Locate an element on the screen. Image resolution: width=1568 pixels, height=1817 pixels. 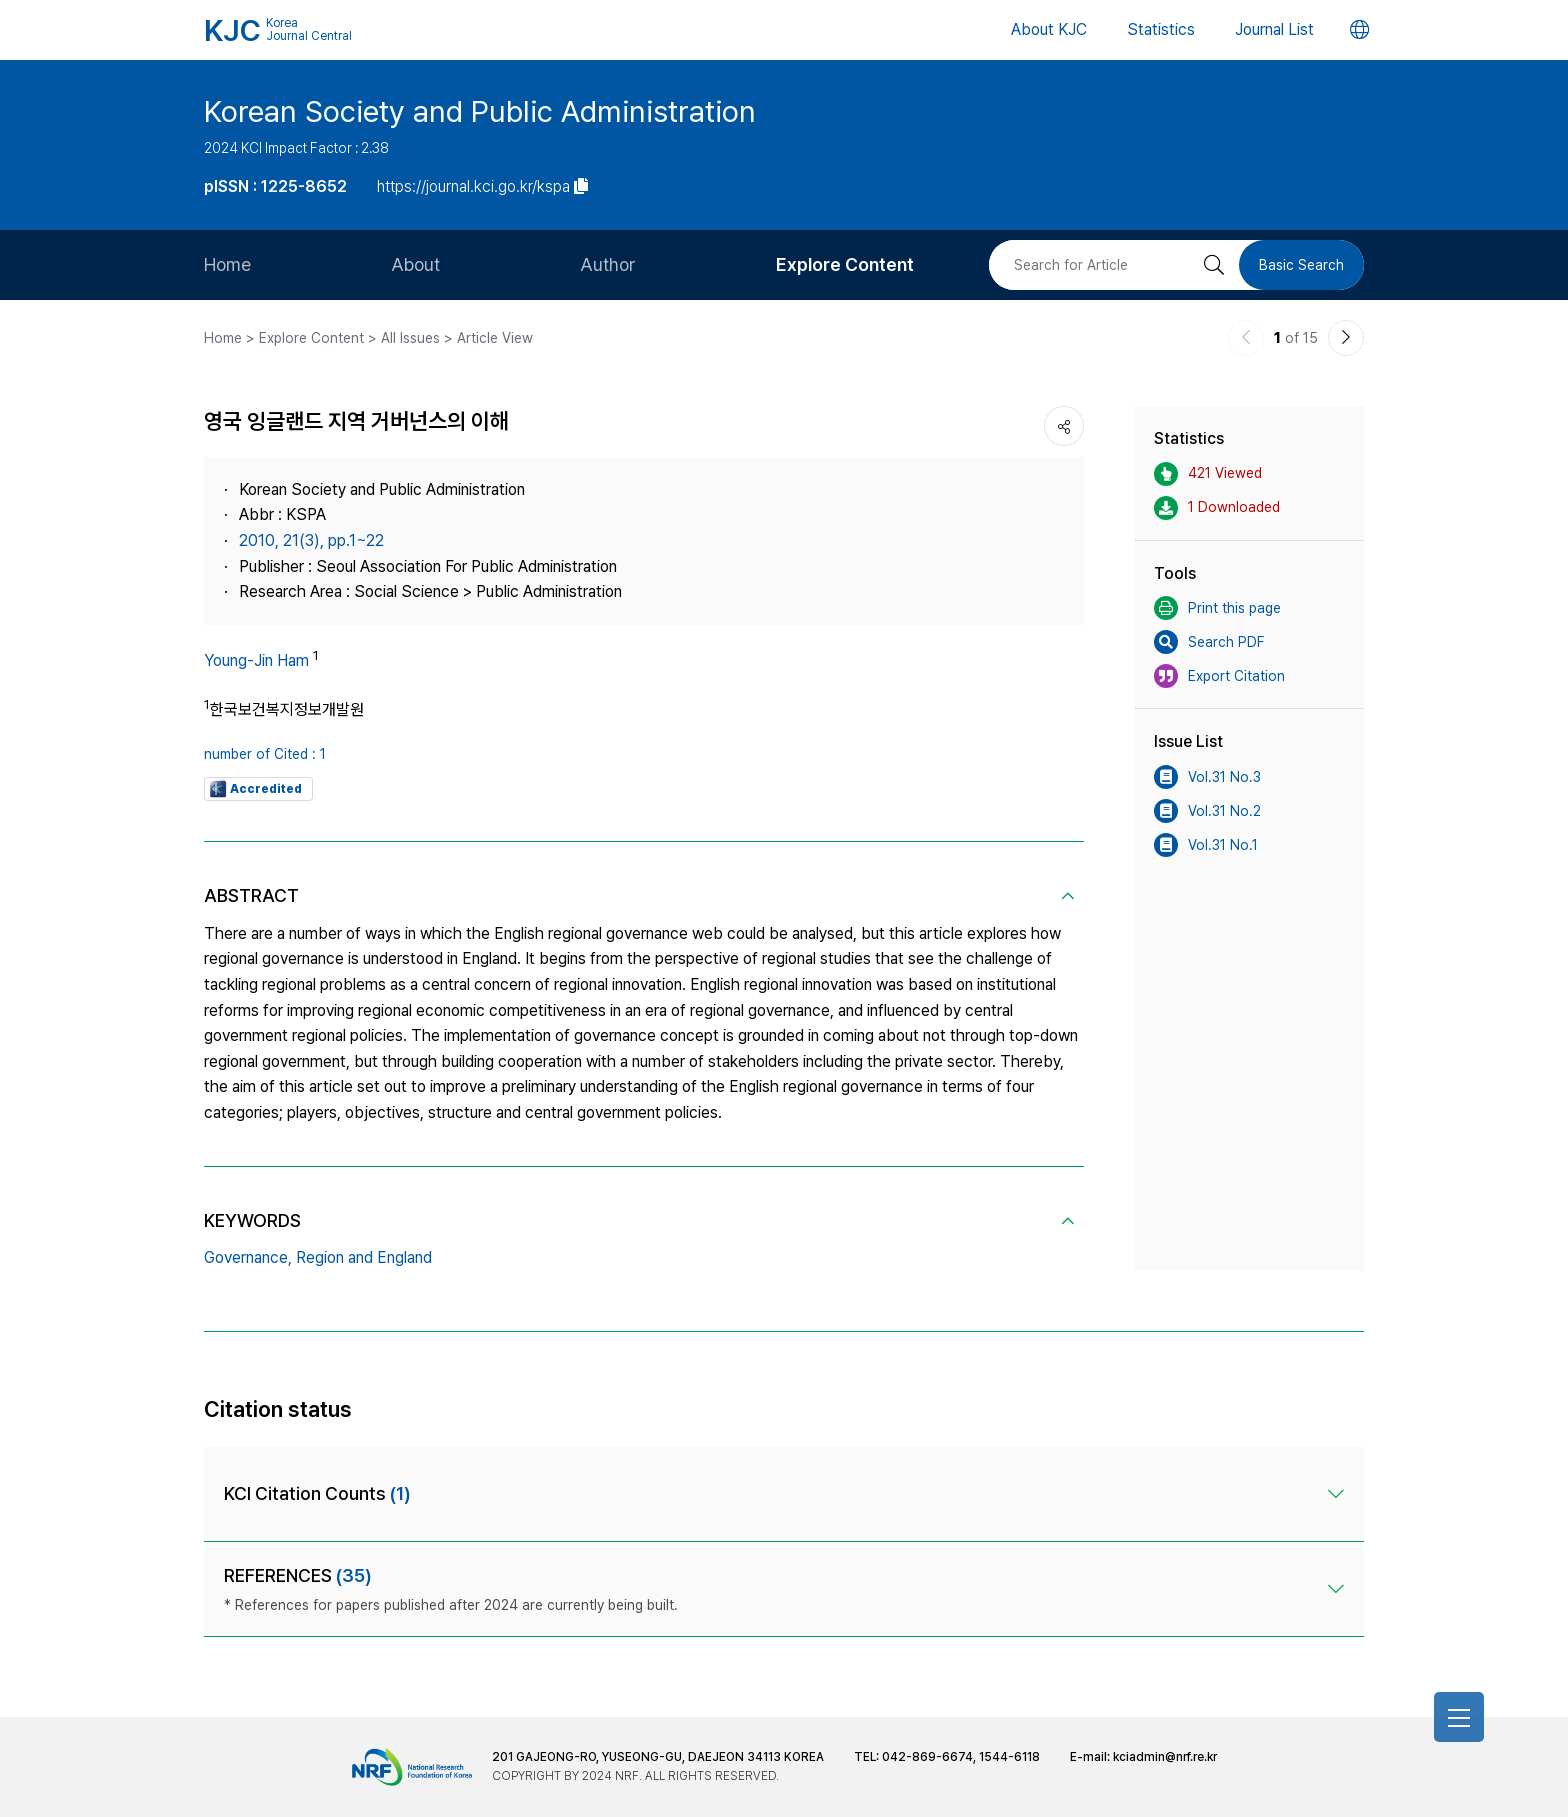
Statistics is located at coordinates (1161, 29).